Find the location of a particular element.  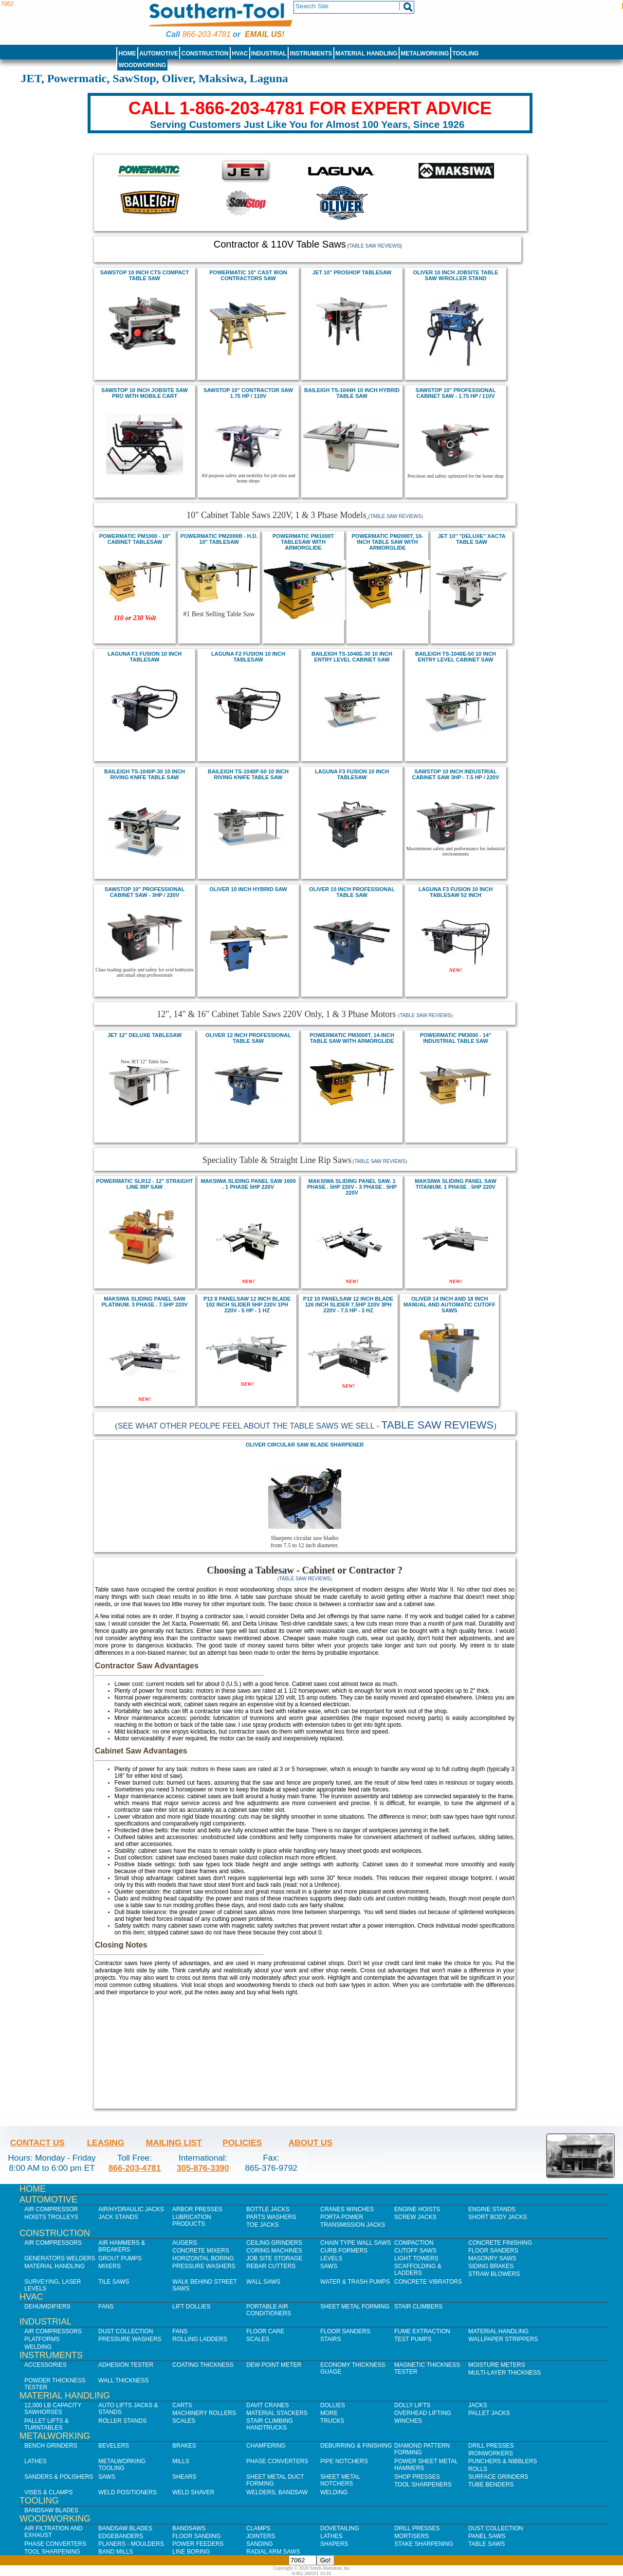

Tile Saws is located at coordinates (113, 2281).